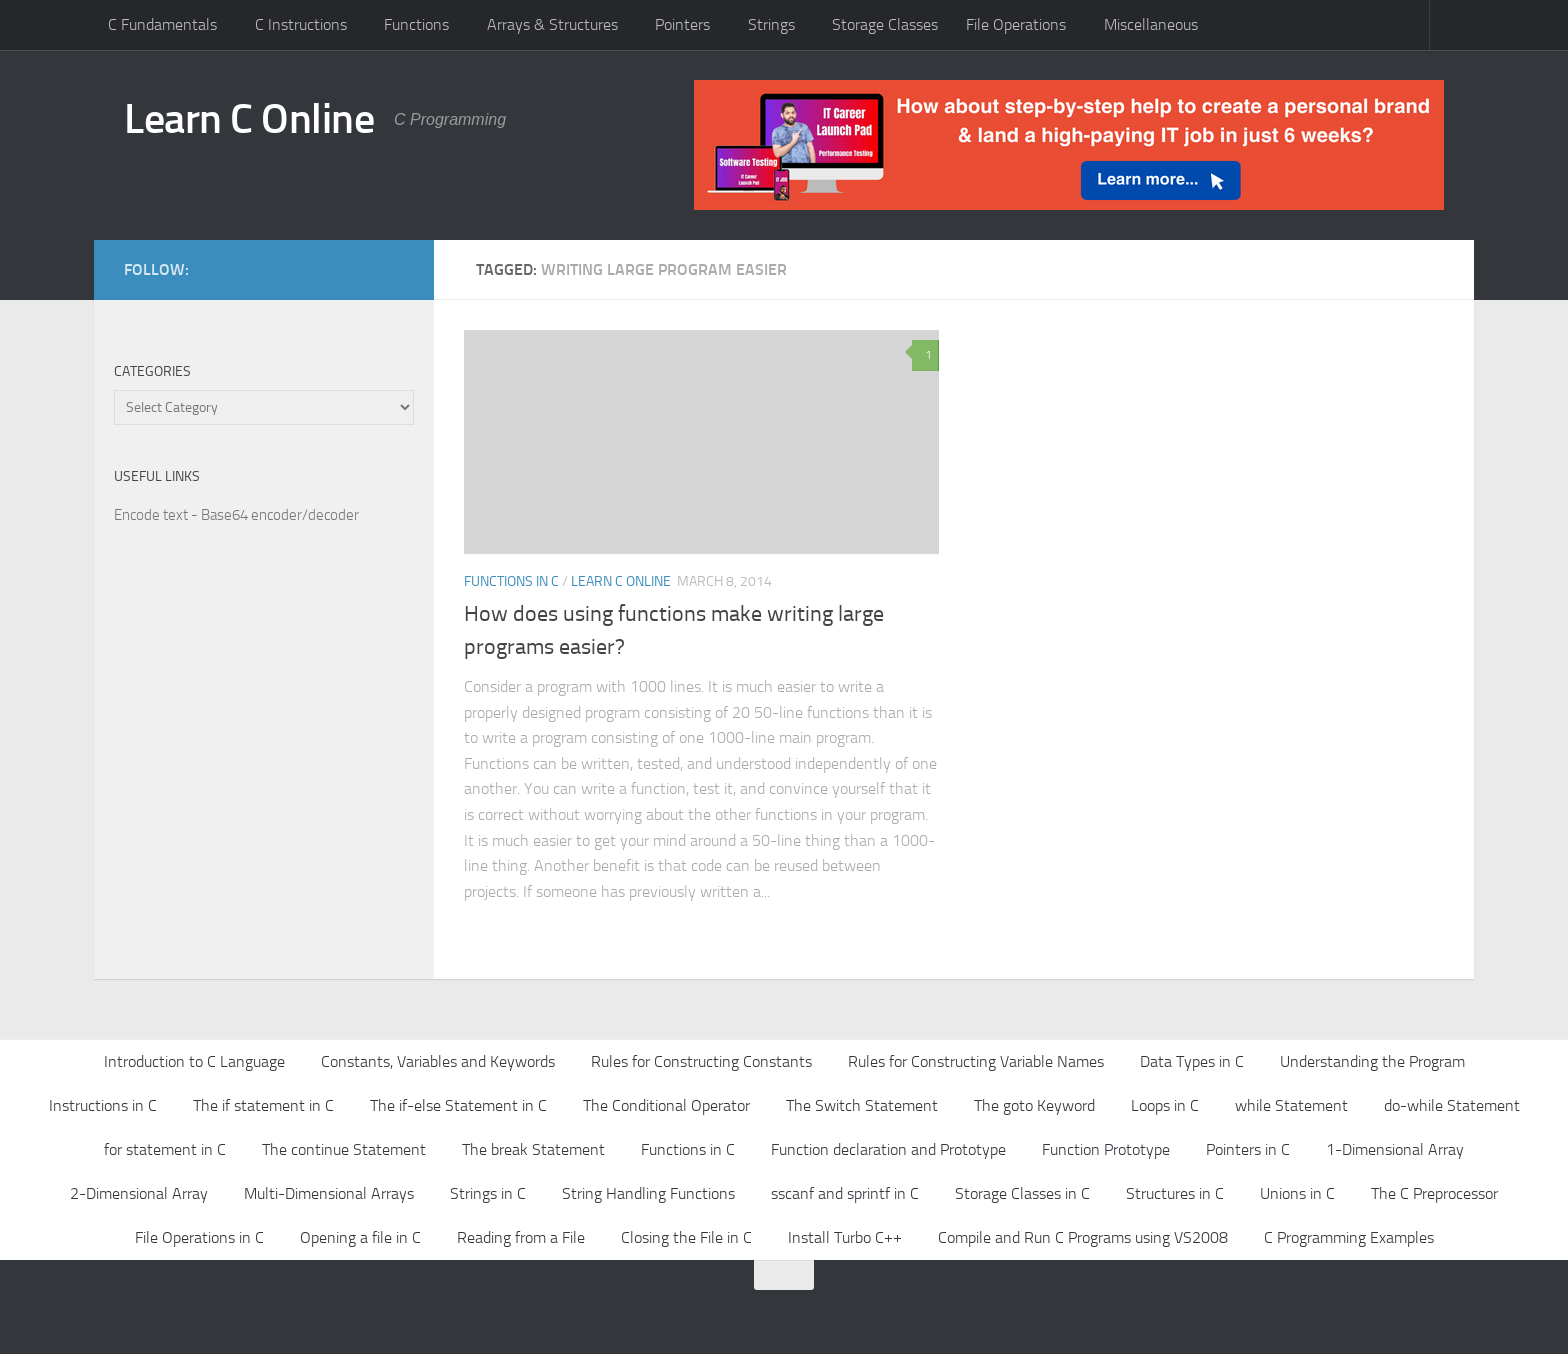 The height and width of the screenshot is (1354, 1568). What do you see at coordinates (236, 515) in the screenshot?
I see `Encode text - Base64 encoder/decoder` at bounding box center [236, 515].